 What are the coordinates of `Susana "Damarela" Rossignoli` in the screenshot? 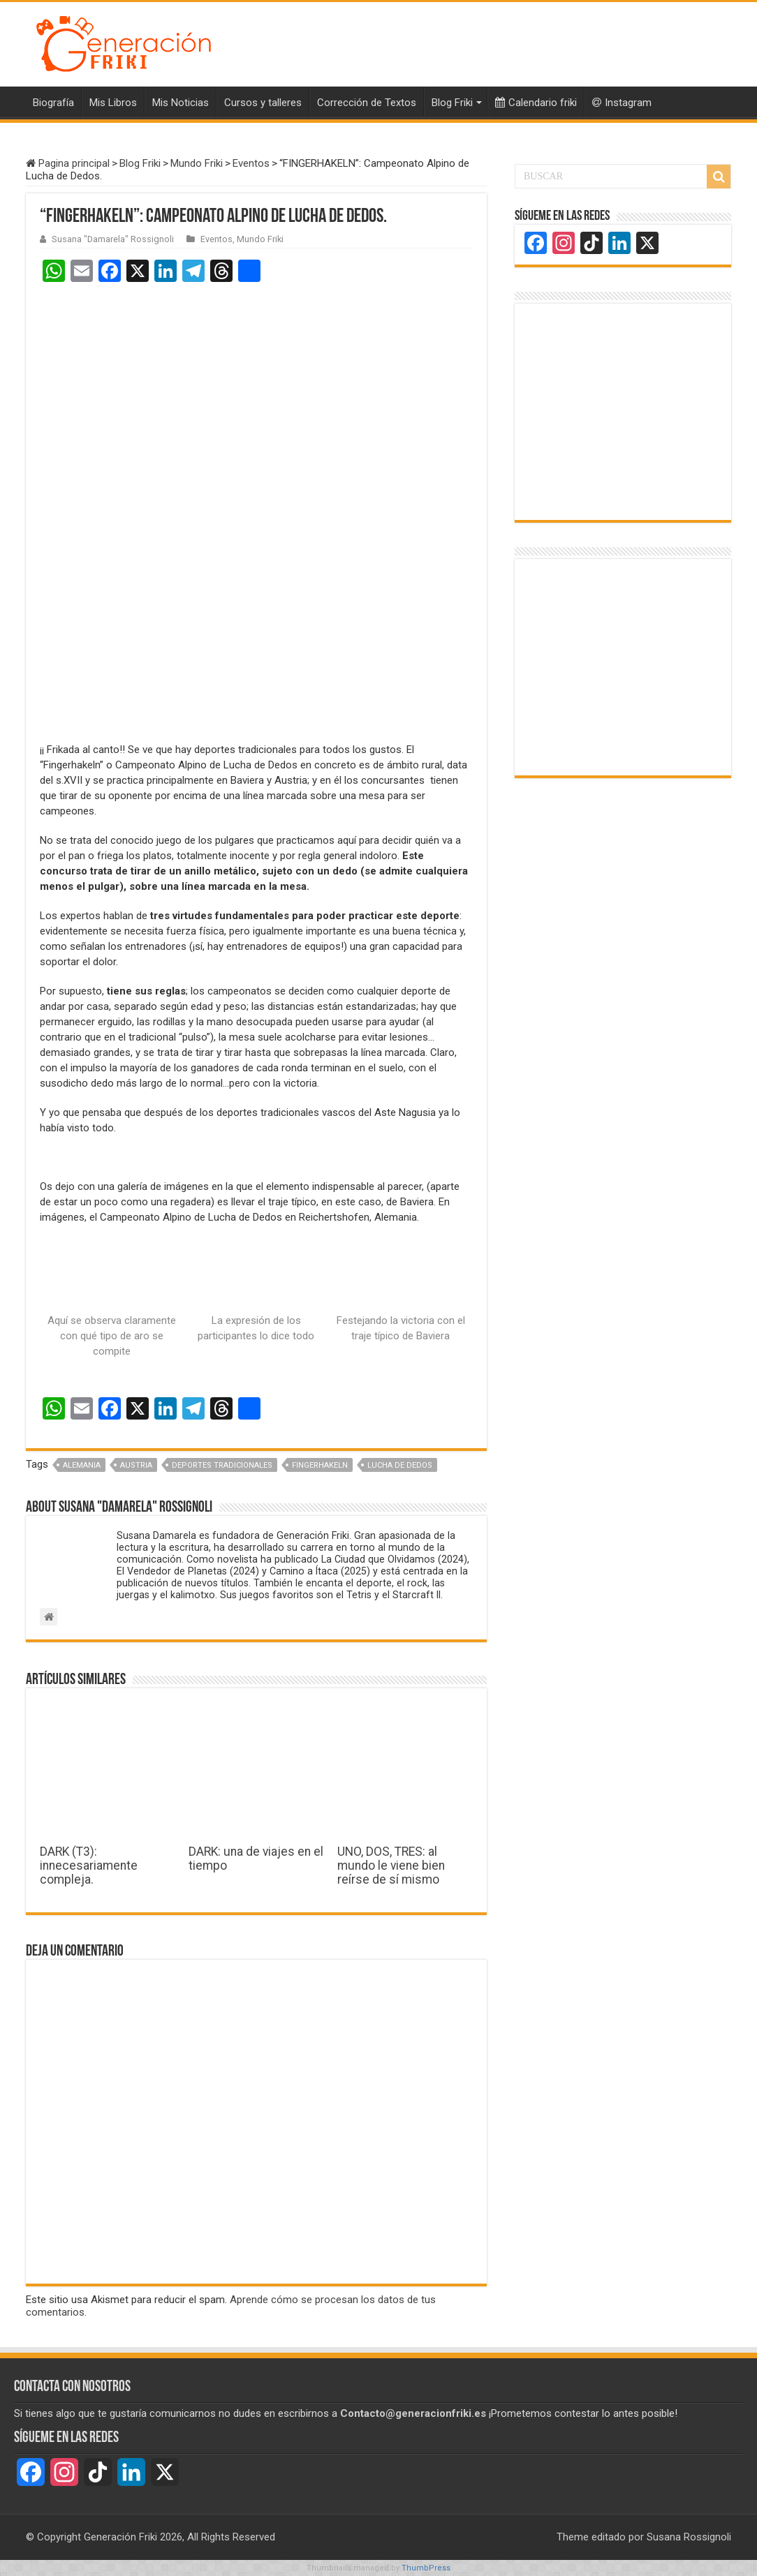 It's located at (113, 239).